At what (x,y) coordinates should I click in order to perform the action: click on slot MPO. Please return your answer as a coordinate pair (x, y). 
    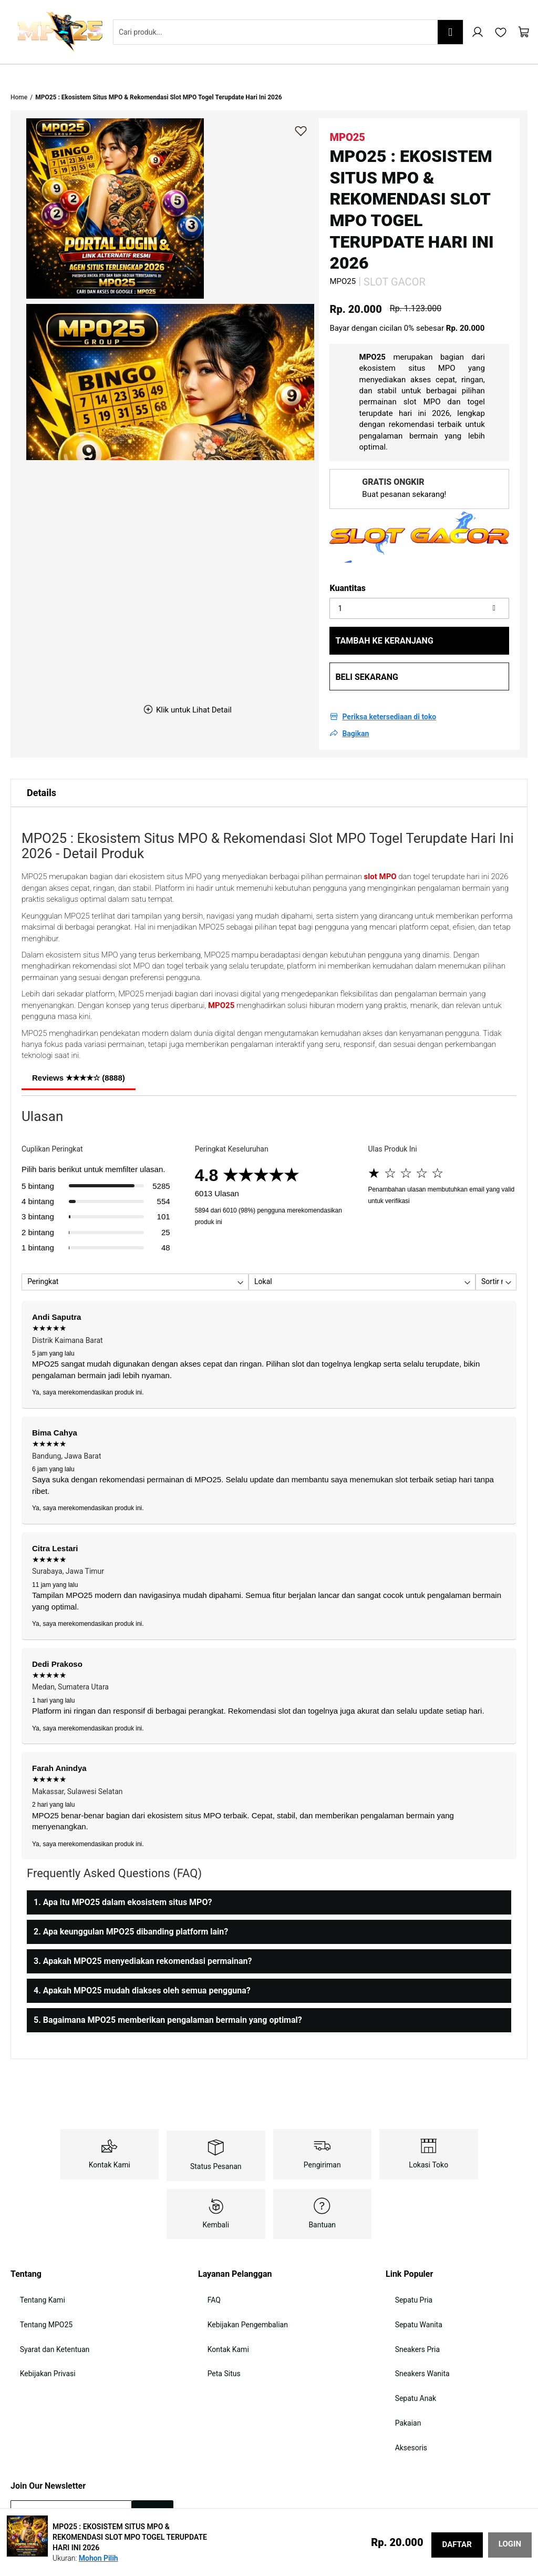
    Looking at the image, I should click on (380, 845).